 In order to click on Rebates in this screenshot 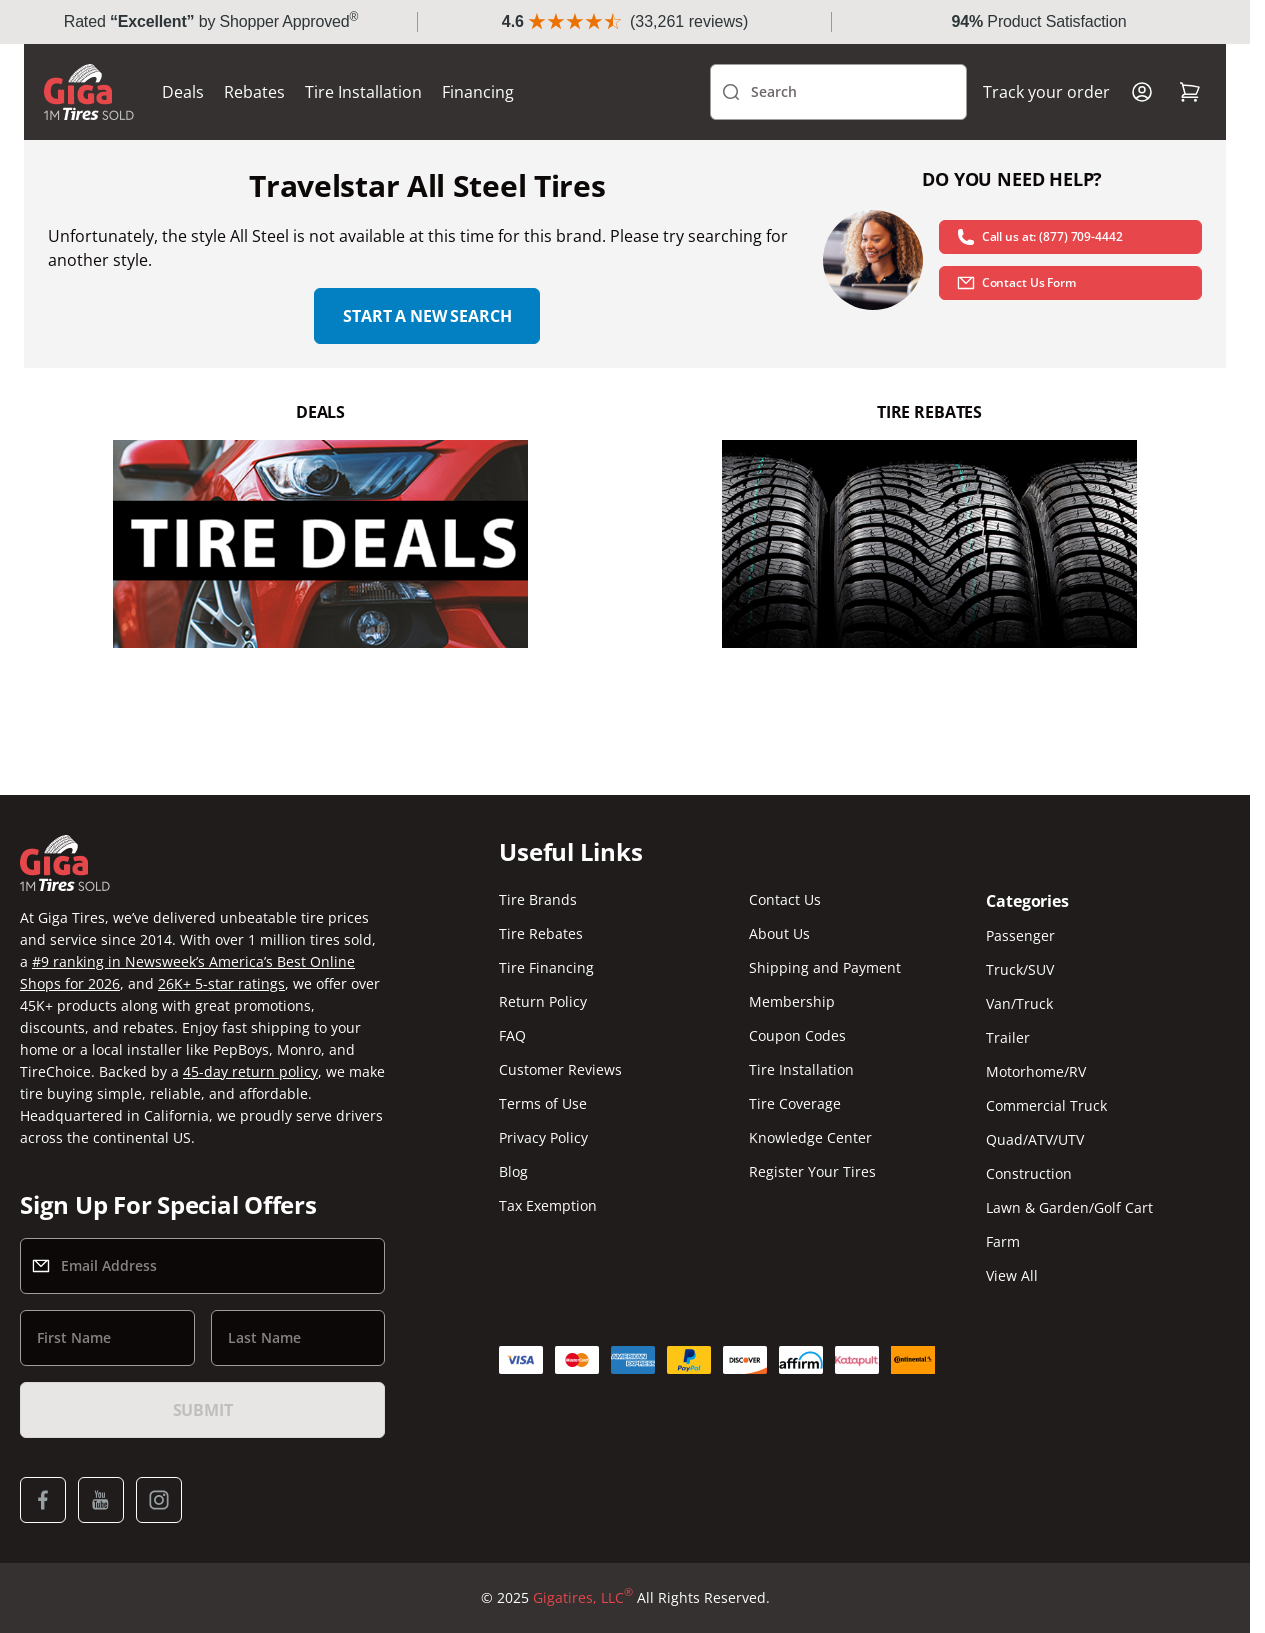, I will do `click(254, 92)`.